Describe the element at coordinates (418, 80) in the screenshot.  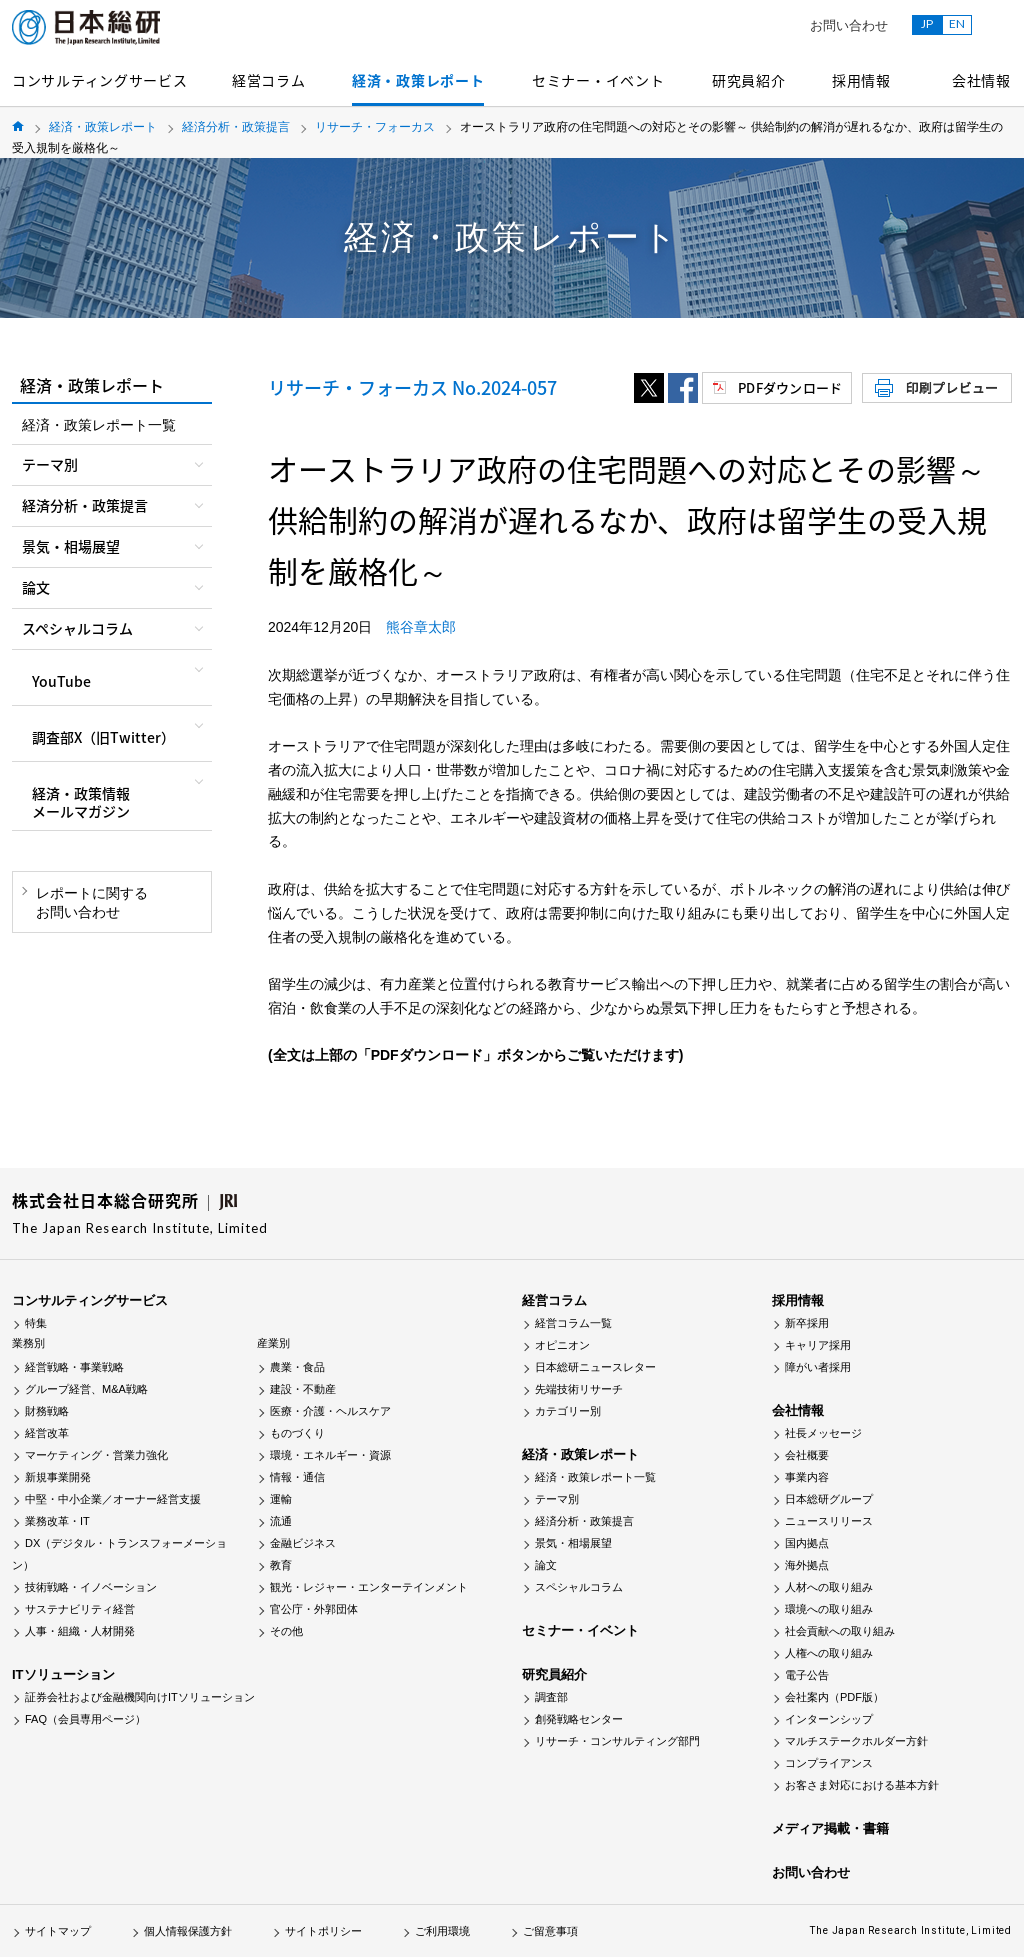
I see `経済・政策レポート` at that location.